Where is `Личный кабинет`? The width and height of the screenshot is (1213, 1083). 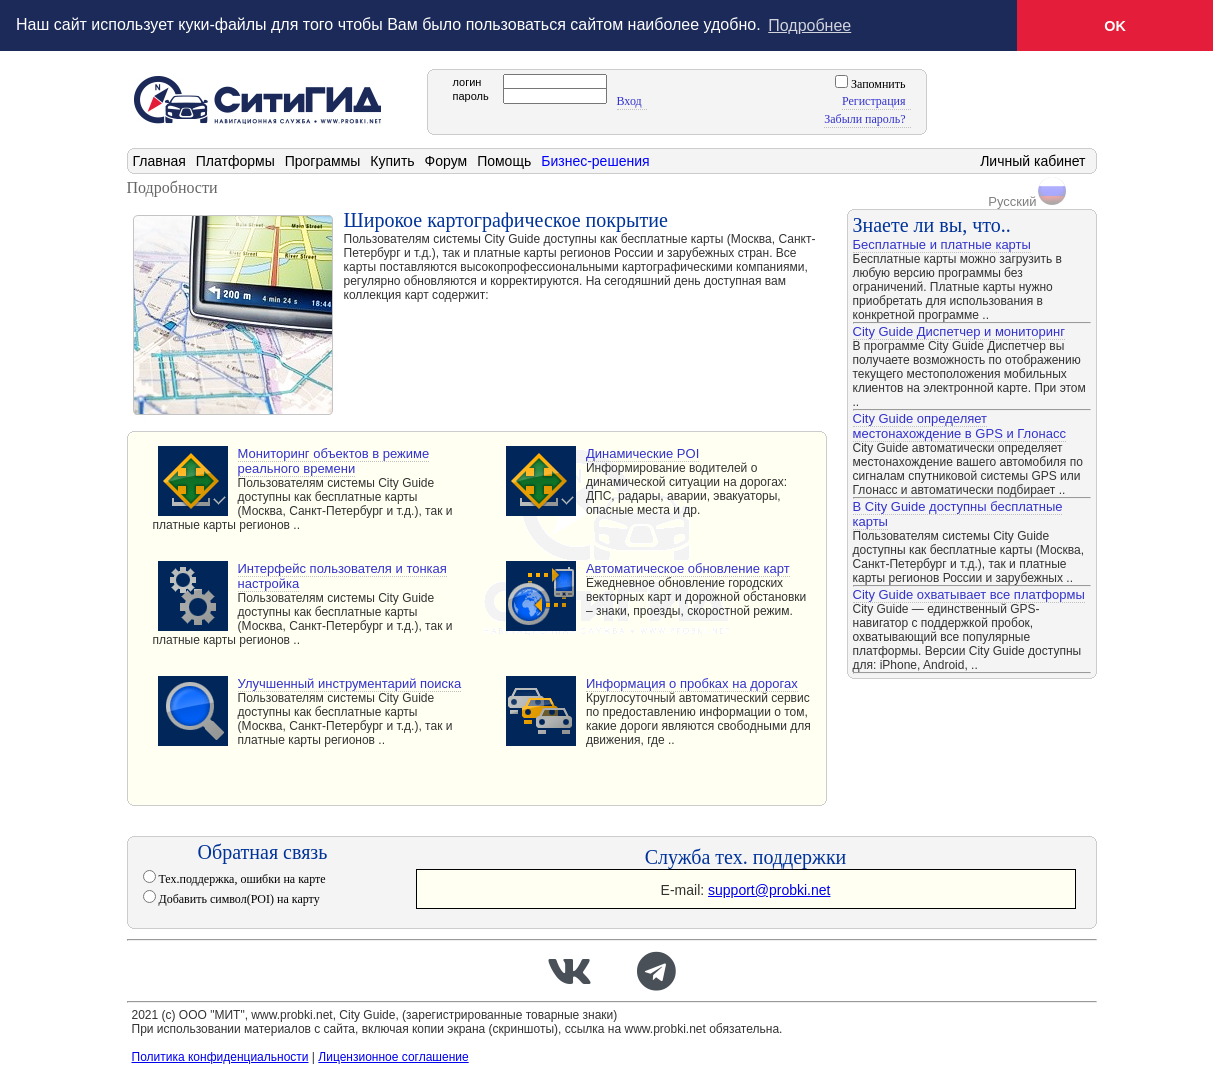 Личный кабинет is located at coordinates (1032, 160).